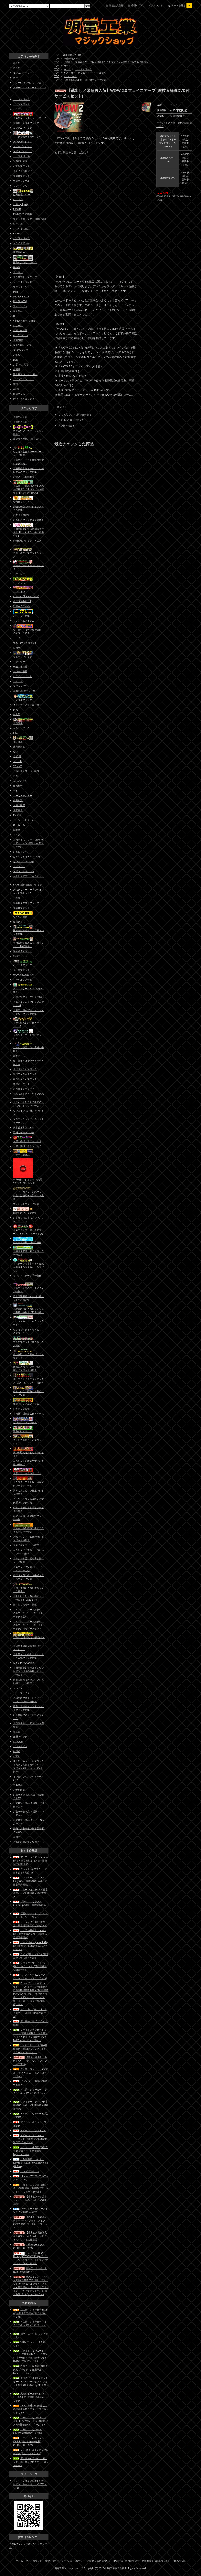 The width and height of the screenshot is (201, 2576). What do you see at coordinates (18, 223) in the screenshot?
I see `松井一真` at bounding box center [18, 223].